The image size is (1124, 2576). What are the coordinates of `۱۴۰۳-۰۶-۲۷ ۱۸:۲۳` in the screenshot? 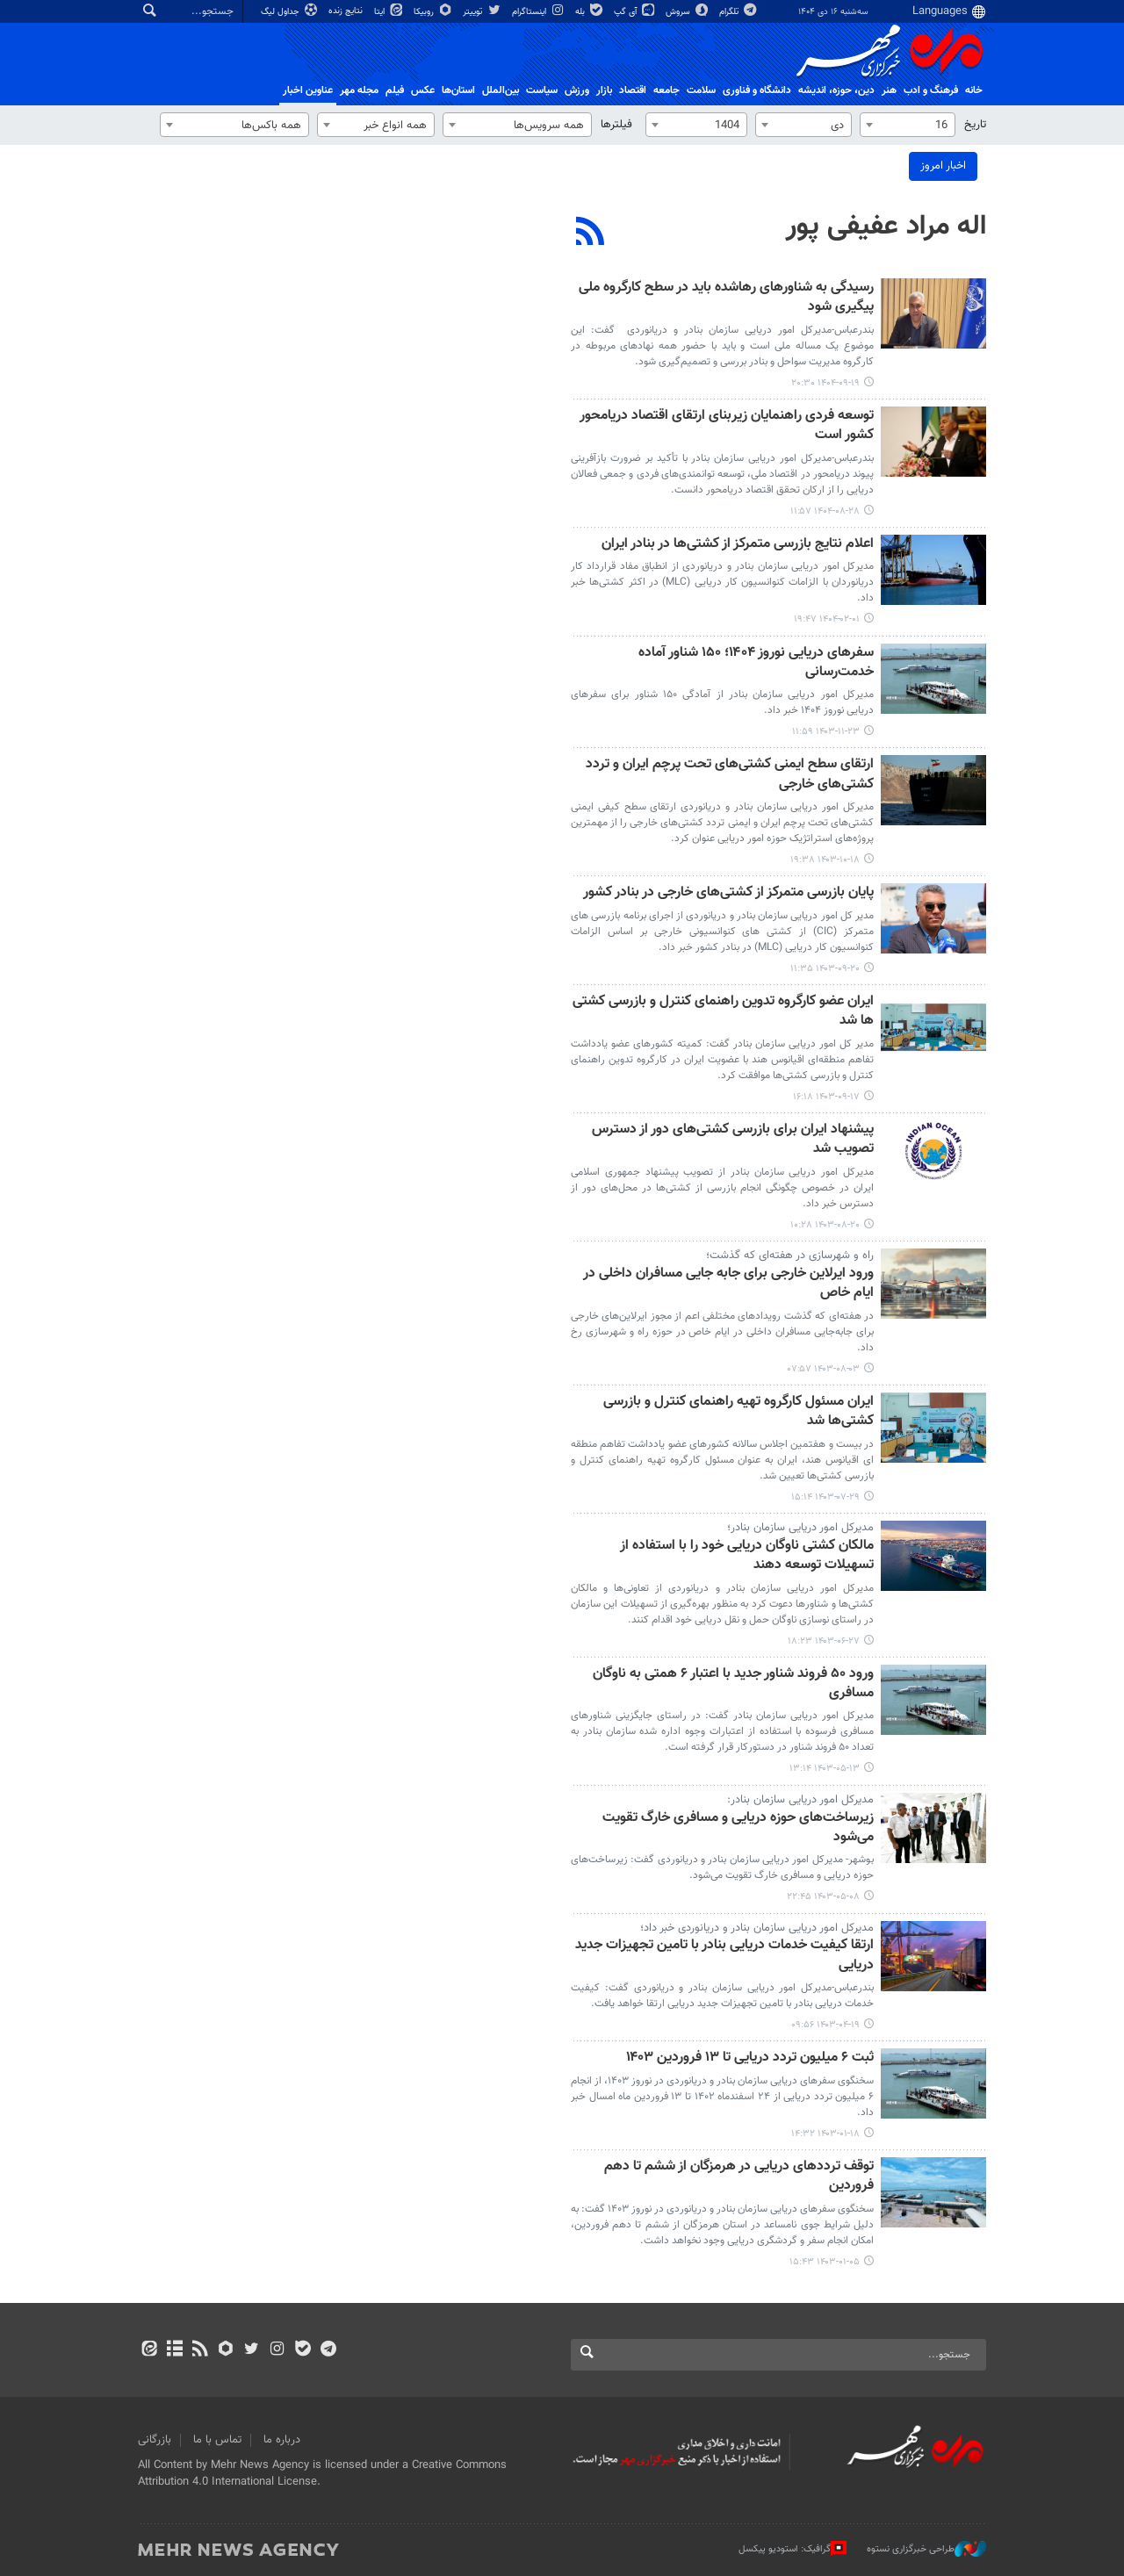 It's located at (824, 1641).